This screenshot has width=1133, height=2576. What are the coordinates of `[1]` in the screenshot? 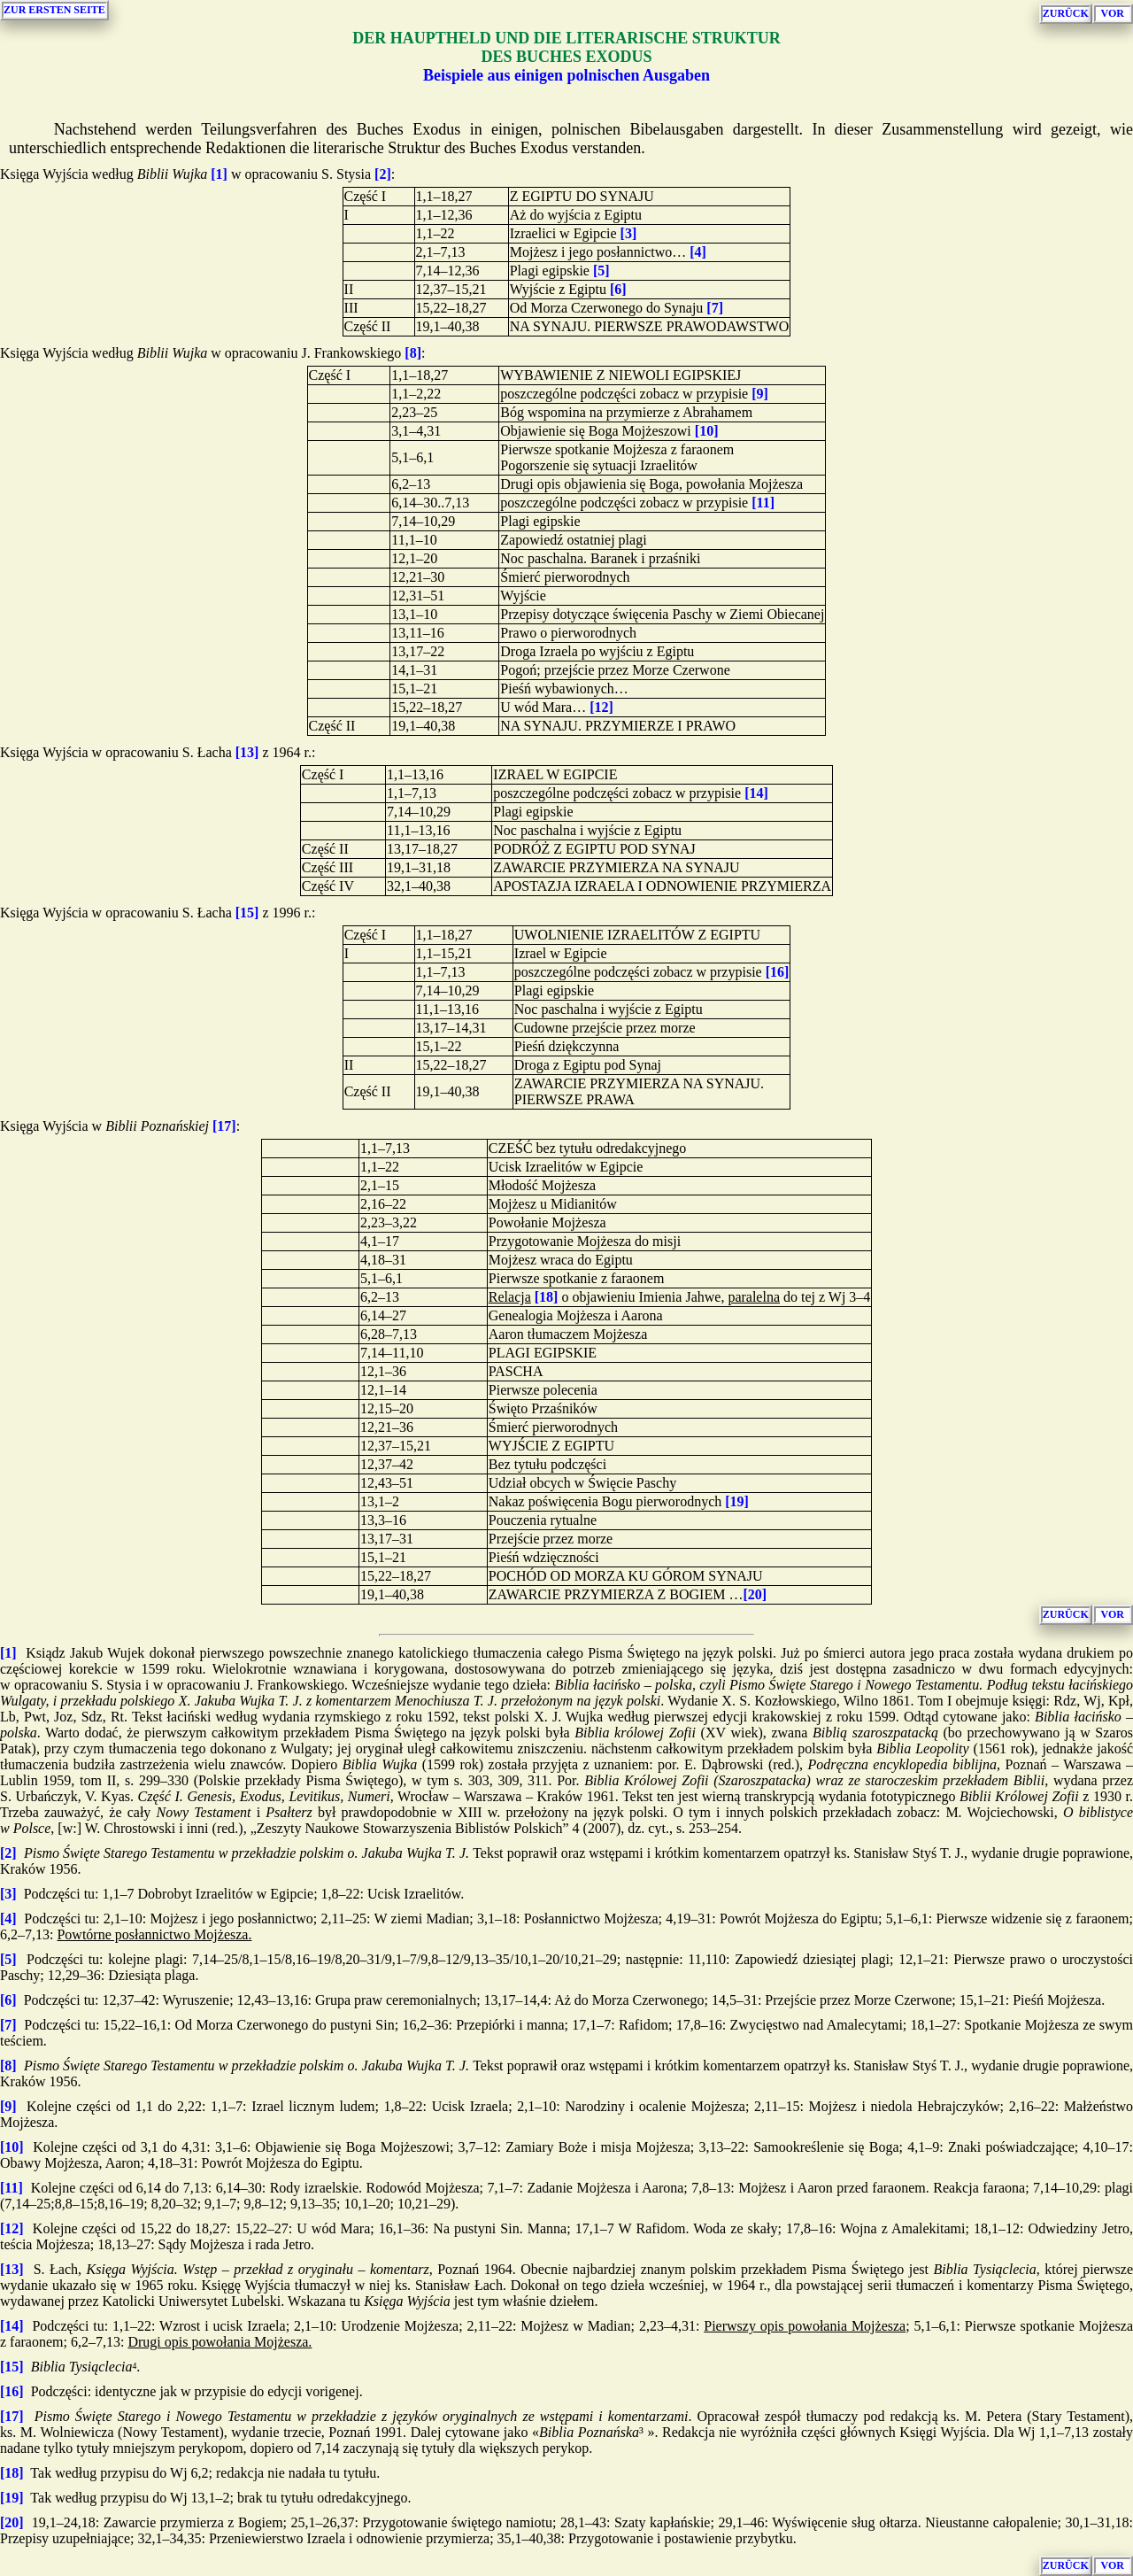 It's located at (219, 174).